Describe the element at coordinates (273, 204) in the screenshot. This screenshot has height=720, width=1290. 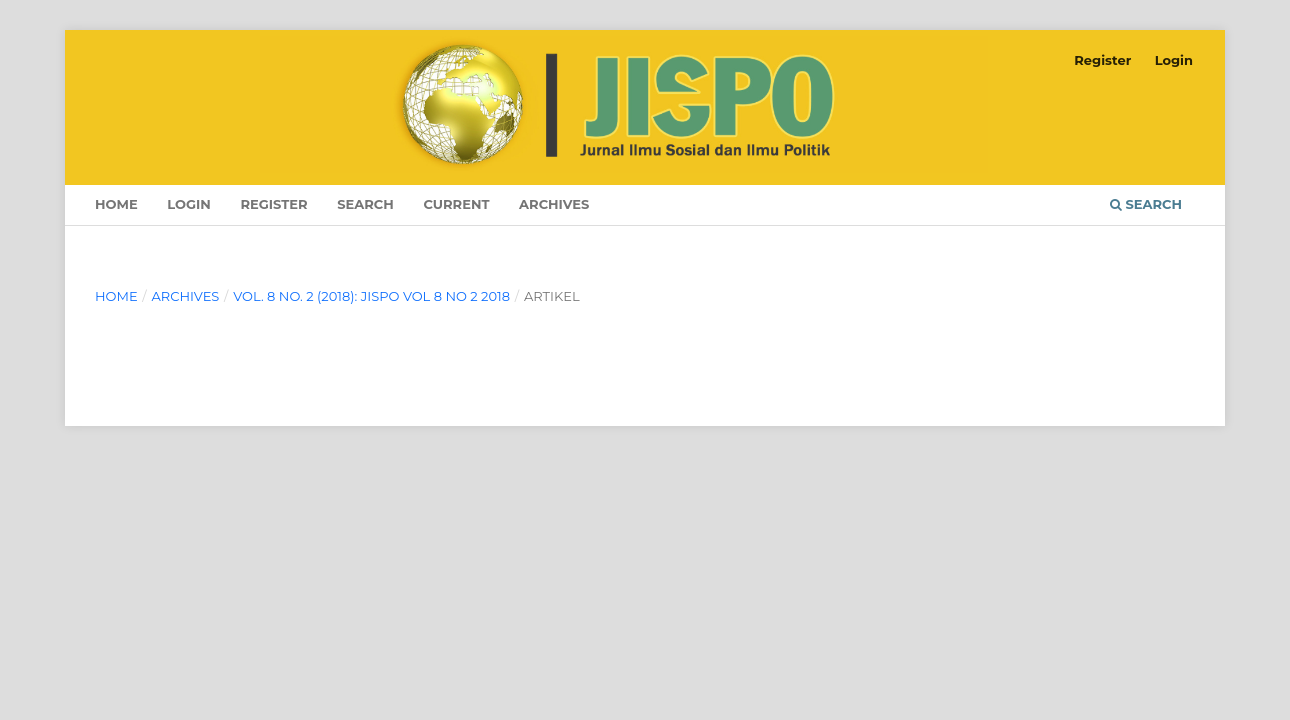
I see `Register` at that location.